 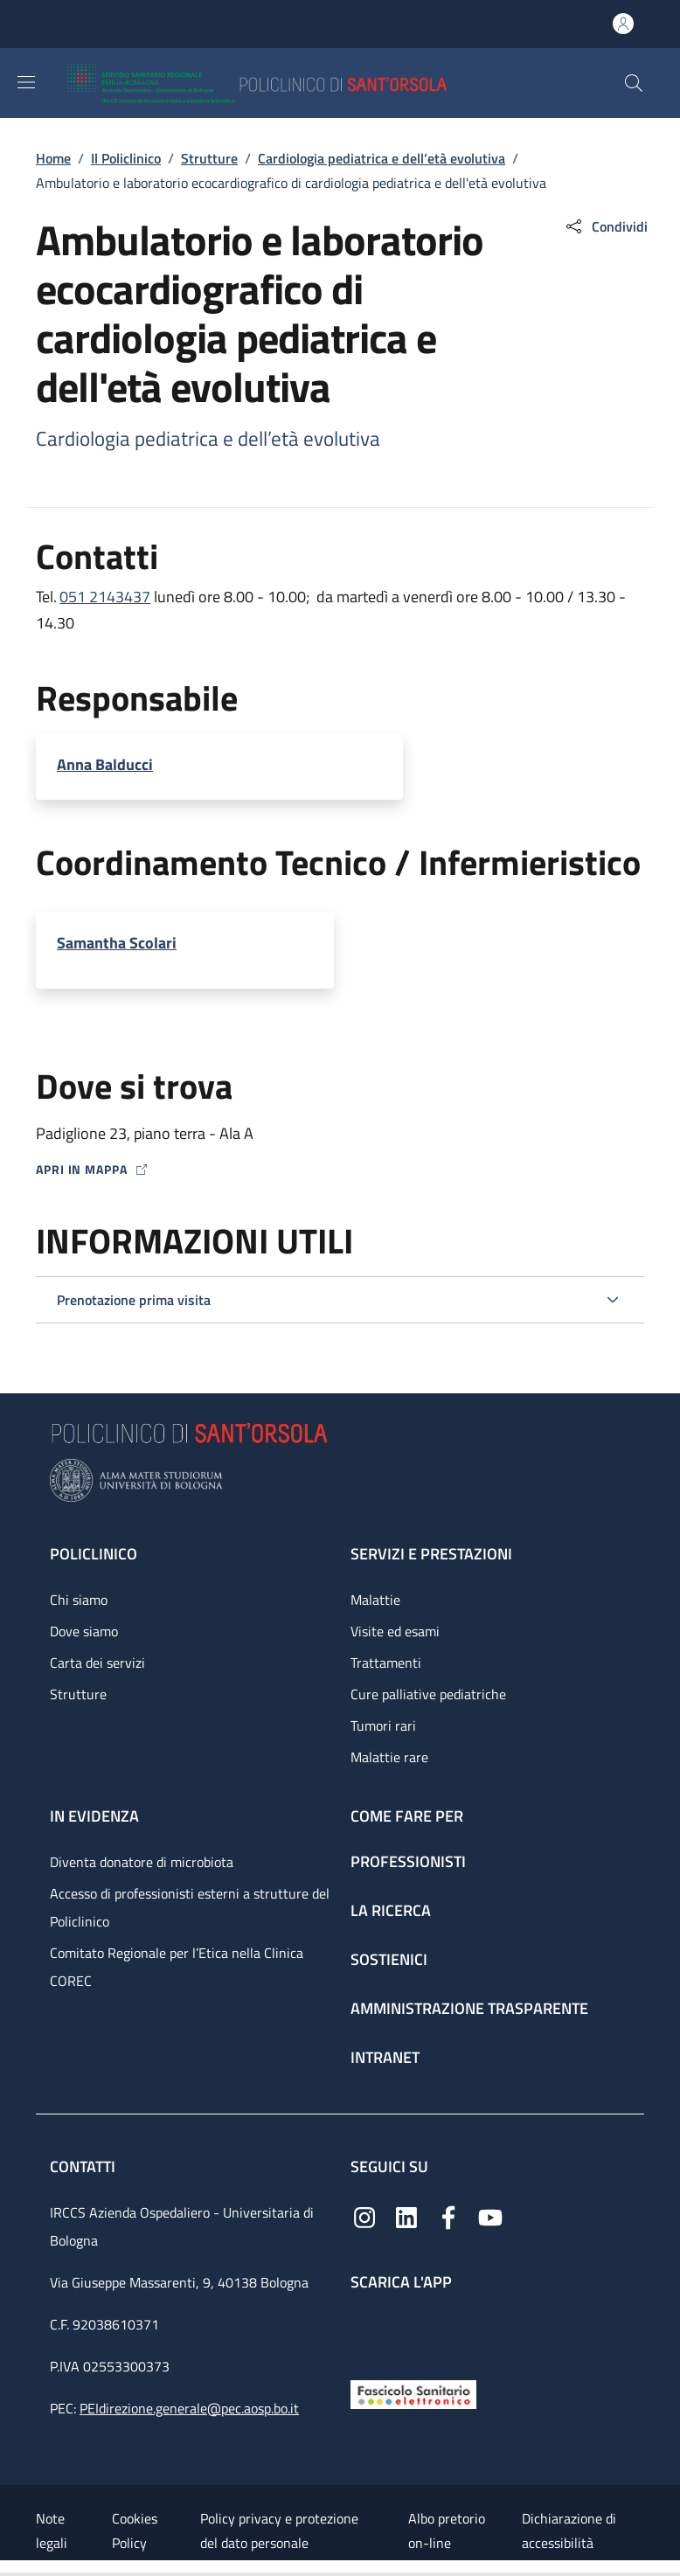 What do you see at coordinates (93, 1554) in the screenshot?
I see `Policlinico [Policlinico - link footer]` at bounding box center [93, 1554].